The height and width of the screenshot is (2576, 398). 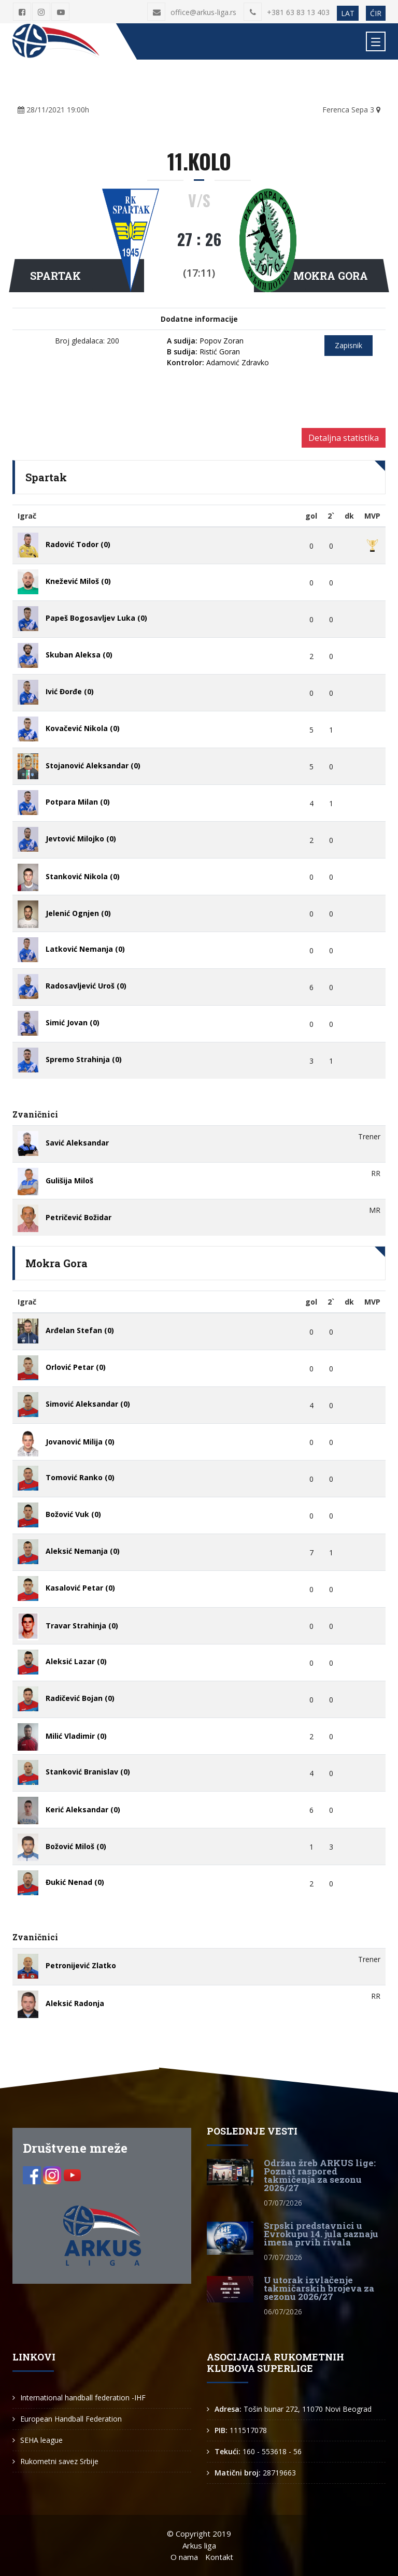 What do you see at coordinates (88, 1404) in the screenshot?
I see `Simović Aleksandar (0)` at bounding box center [88, 1404].